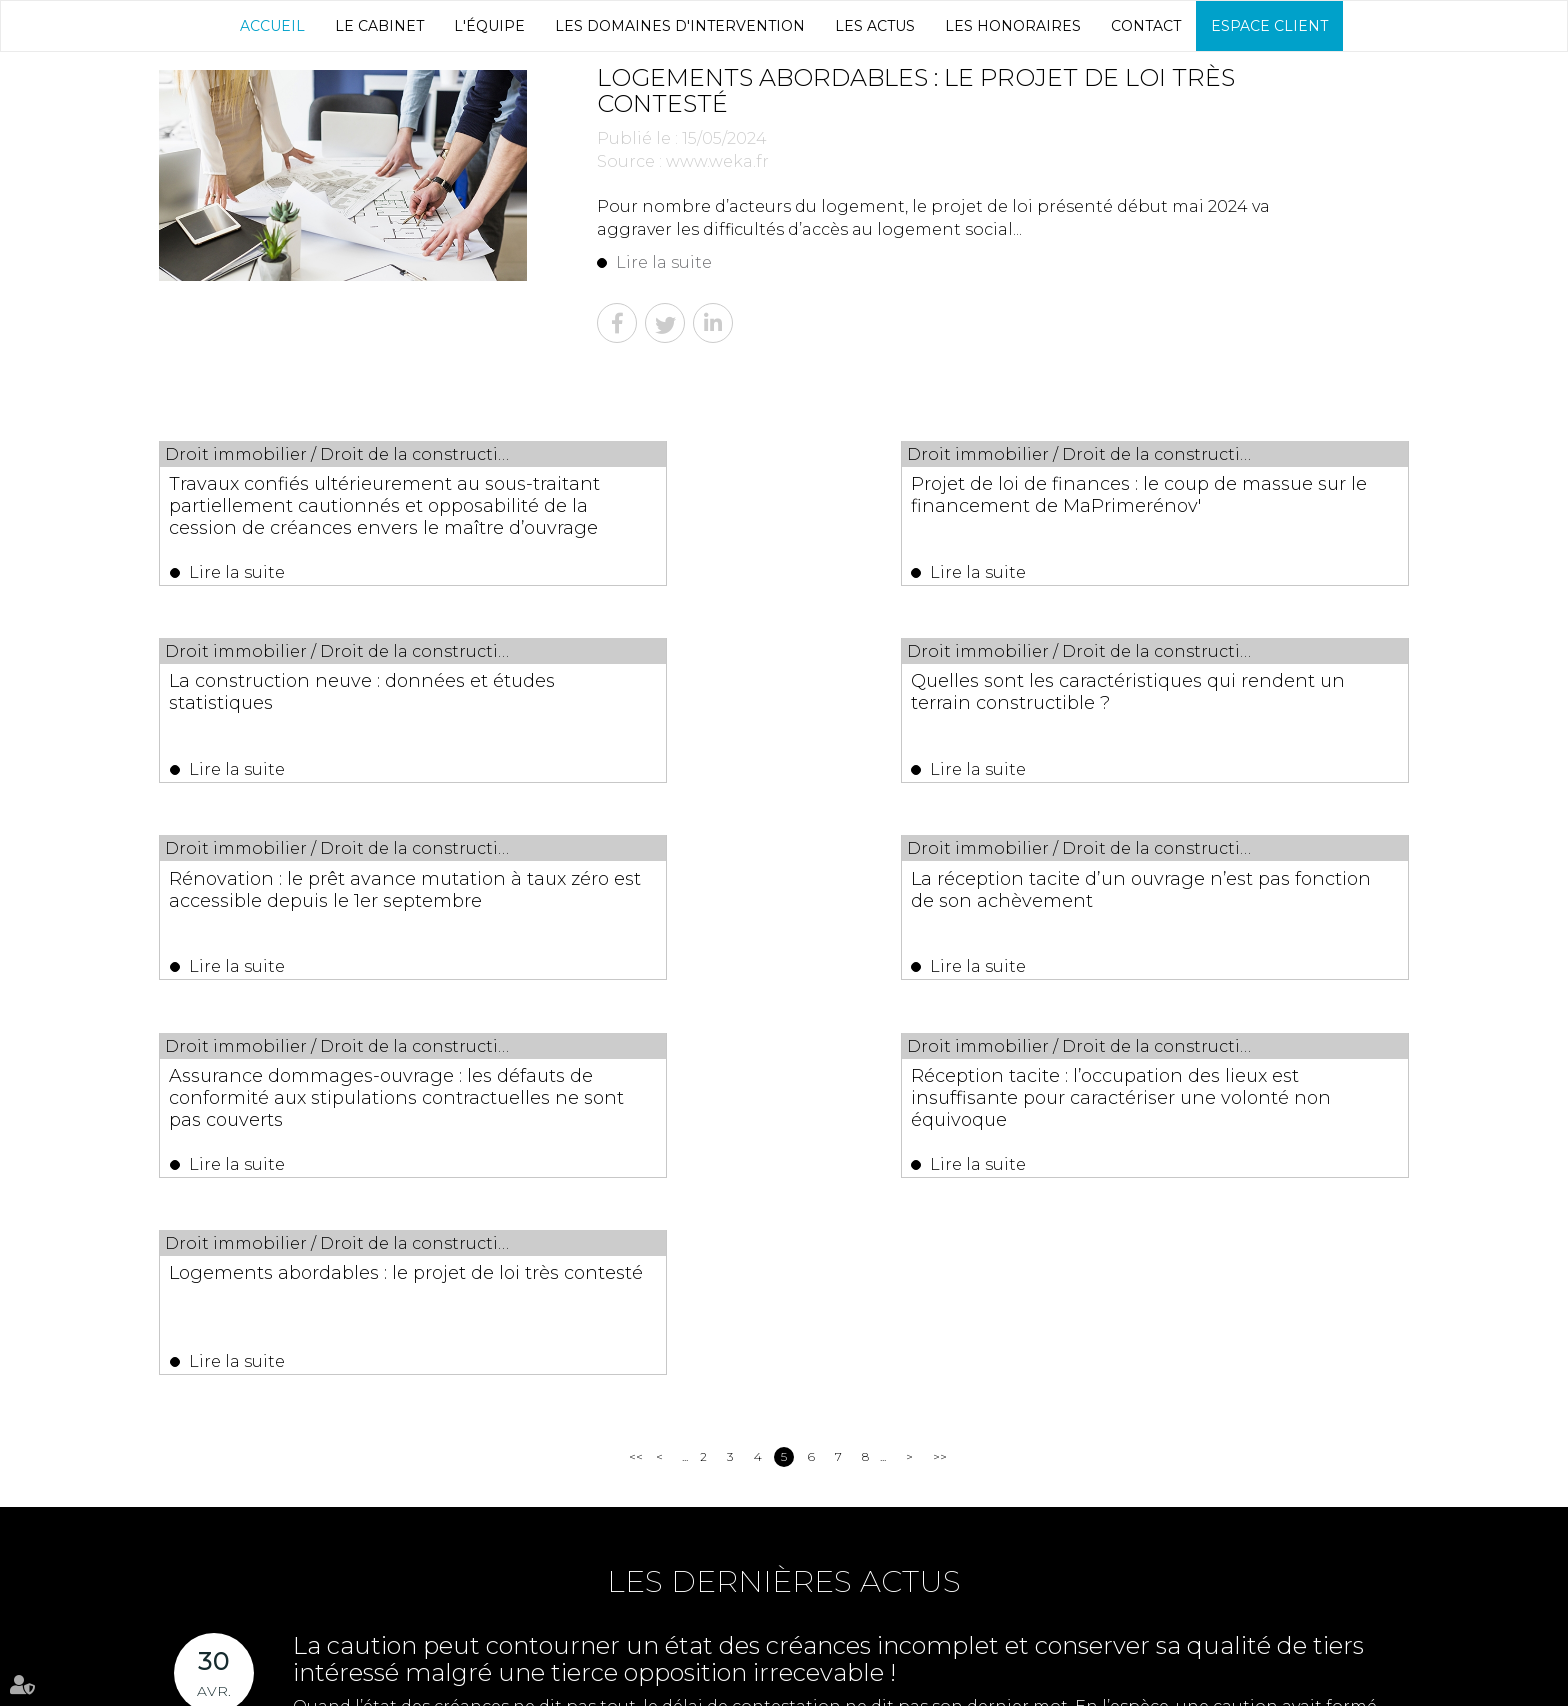 This screenshot has height=1706, width=1568. I want to click on Réception tacite : l’occupation des lieux est insuffisante pour caractériser une volonté non équivoque, so click(769, 924).